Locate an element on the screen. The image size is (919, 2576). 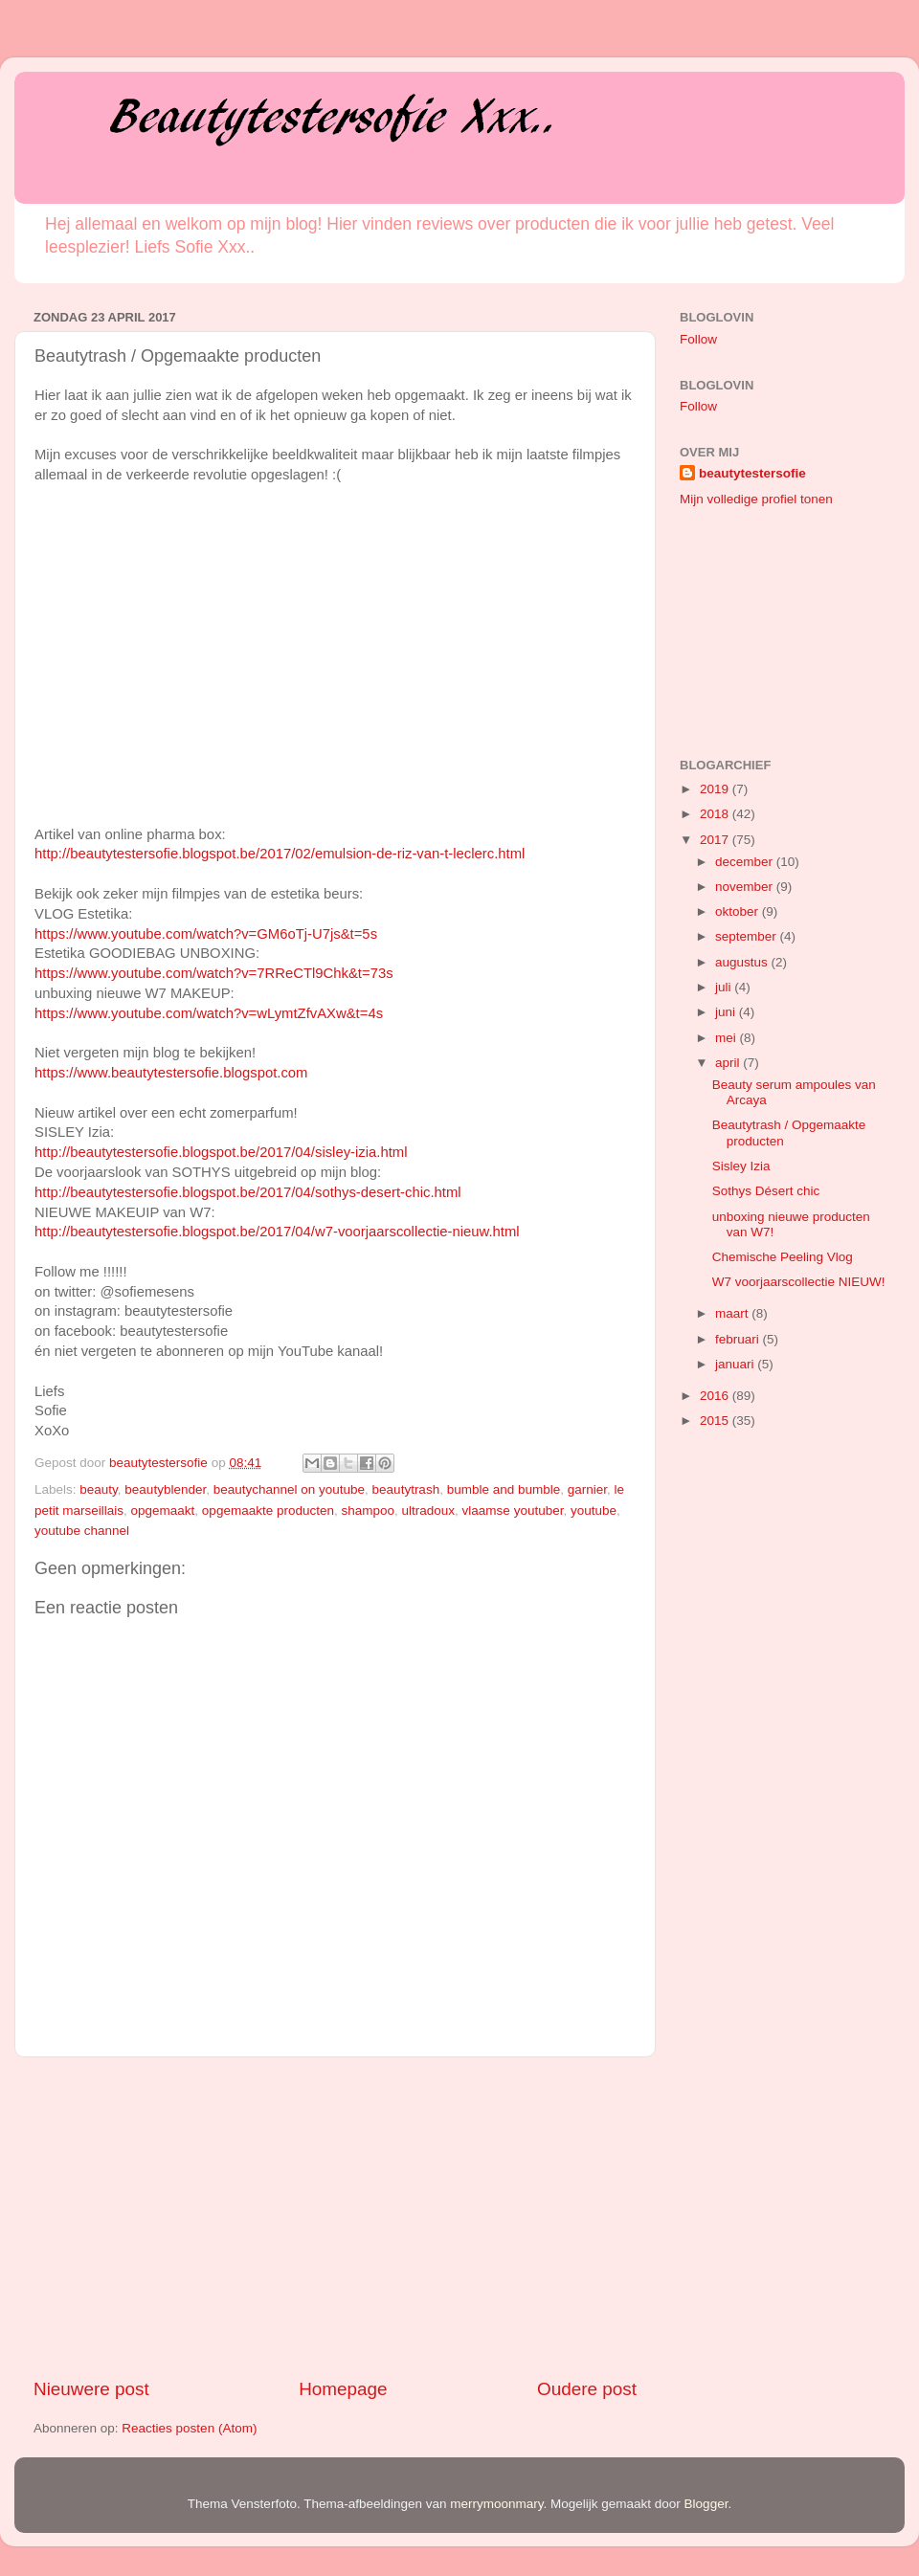
Chemische Peeling Vlog is located at coordinates (782, 1257).